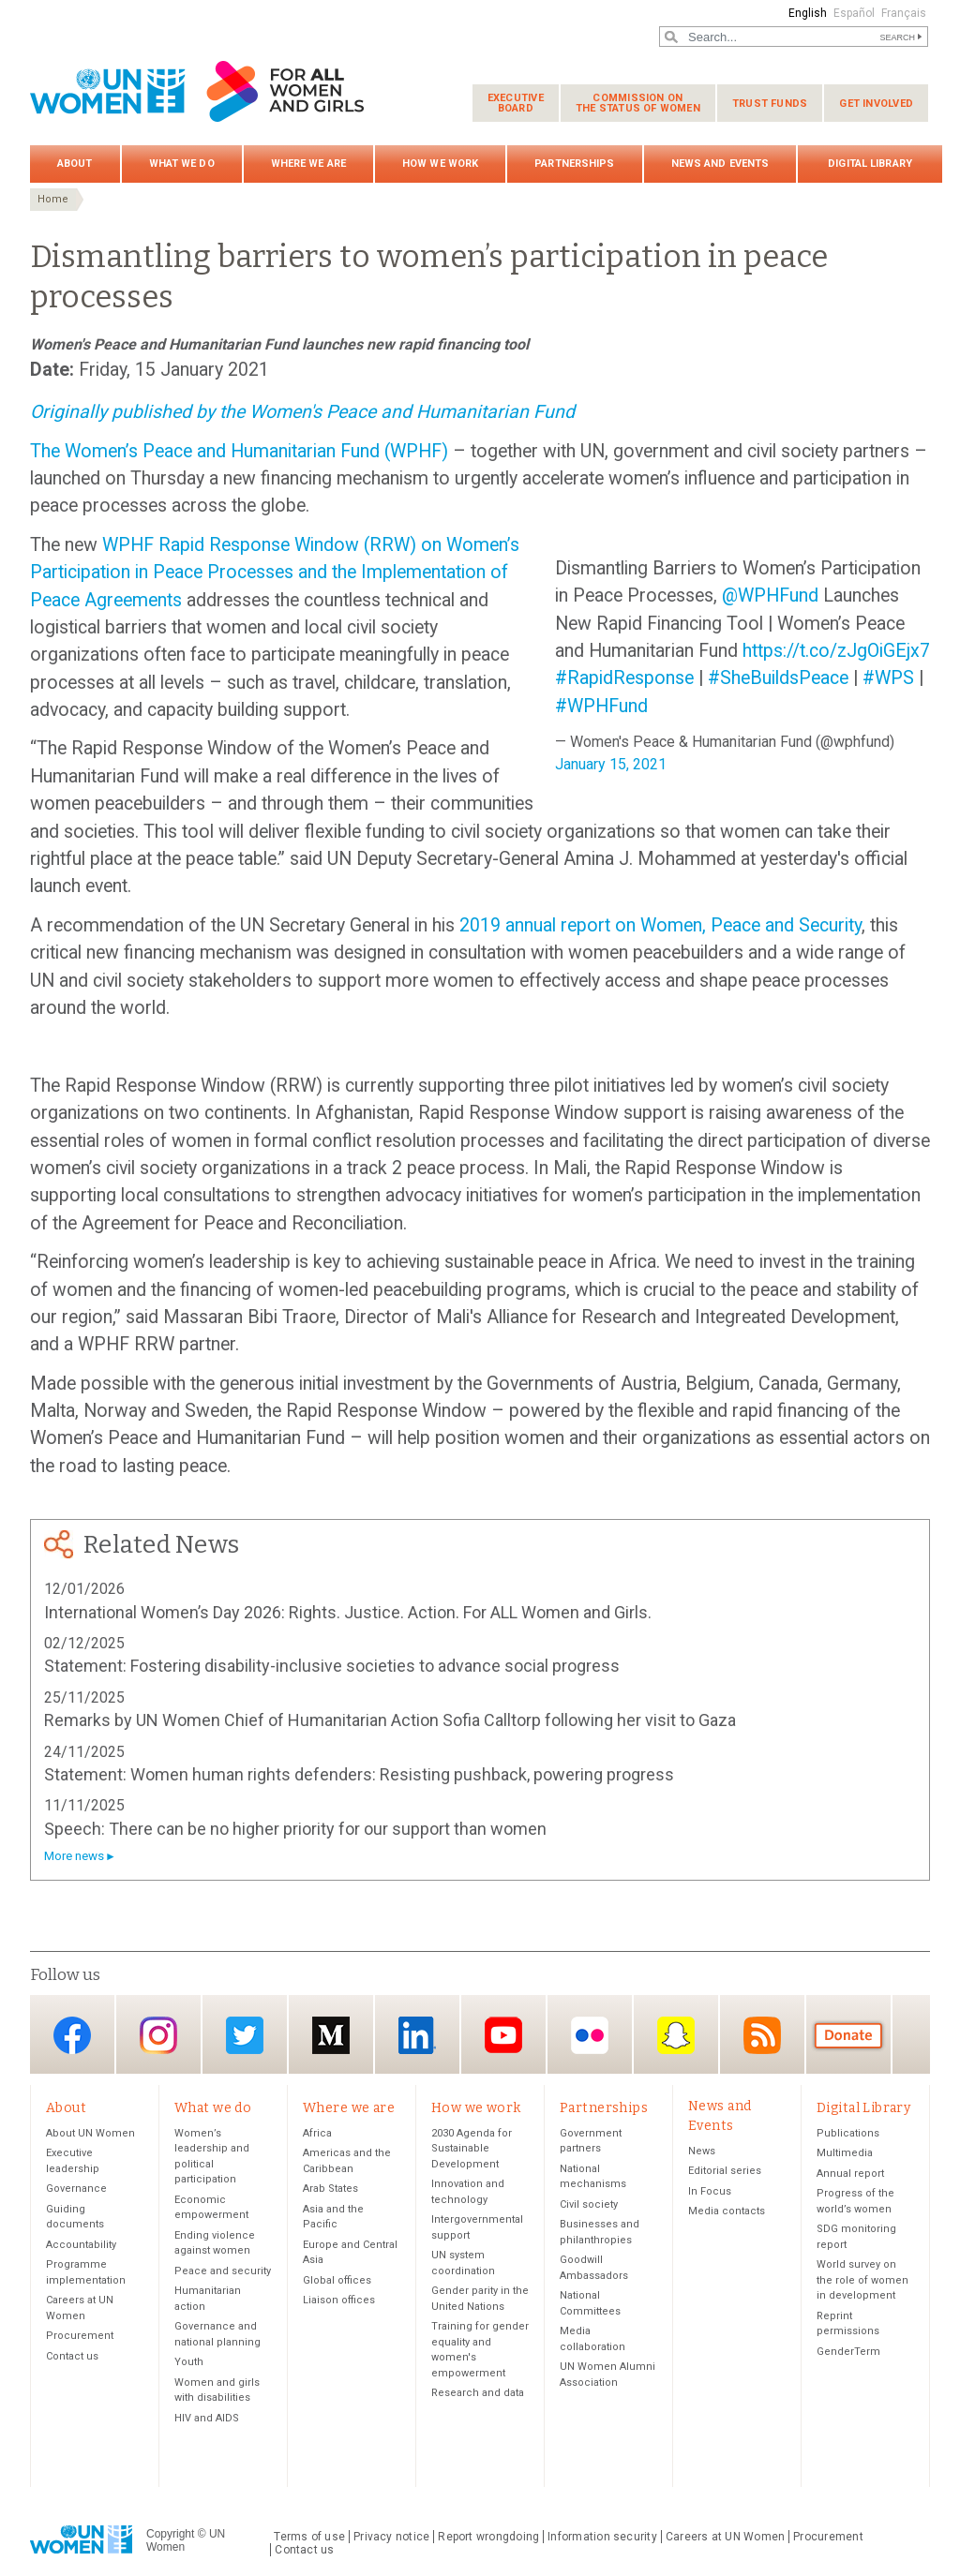 Image resolution: width=960 pixels, height=2576 pixels. Describe the element at coordinates (876, 103) in the screenshot. I see `Get involved` at that location.